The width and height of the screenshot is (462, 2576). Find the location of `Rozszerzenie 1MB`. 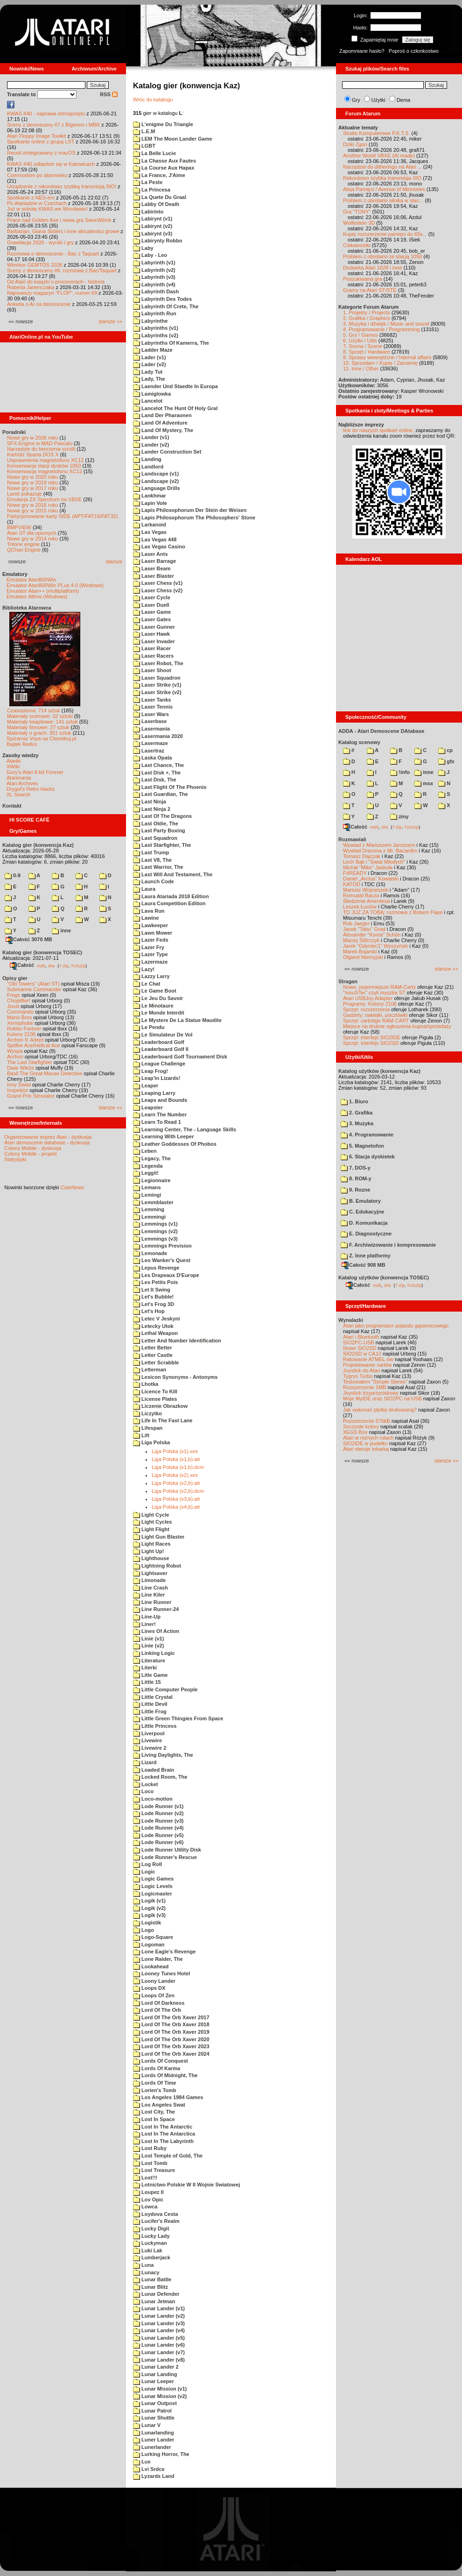

Rozszerzenie 1MB is located at coordinates (364, 1387).